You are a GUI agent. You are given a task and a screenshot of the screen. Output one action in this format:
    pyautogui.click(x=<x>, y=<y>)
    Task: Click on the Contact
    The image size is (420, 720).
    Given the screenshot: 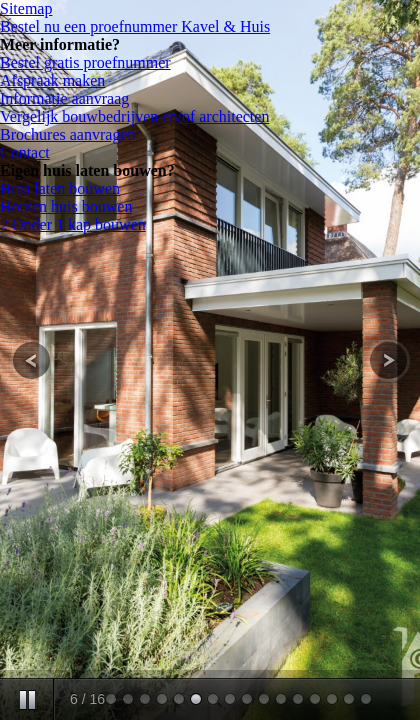 What is the action you would take?
    pyautogui.click(x=25, y=152)
    